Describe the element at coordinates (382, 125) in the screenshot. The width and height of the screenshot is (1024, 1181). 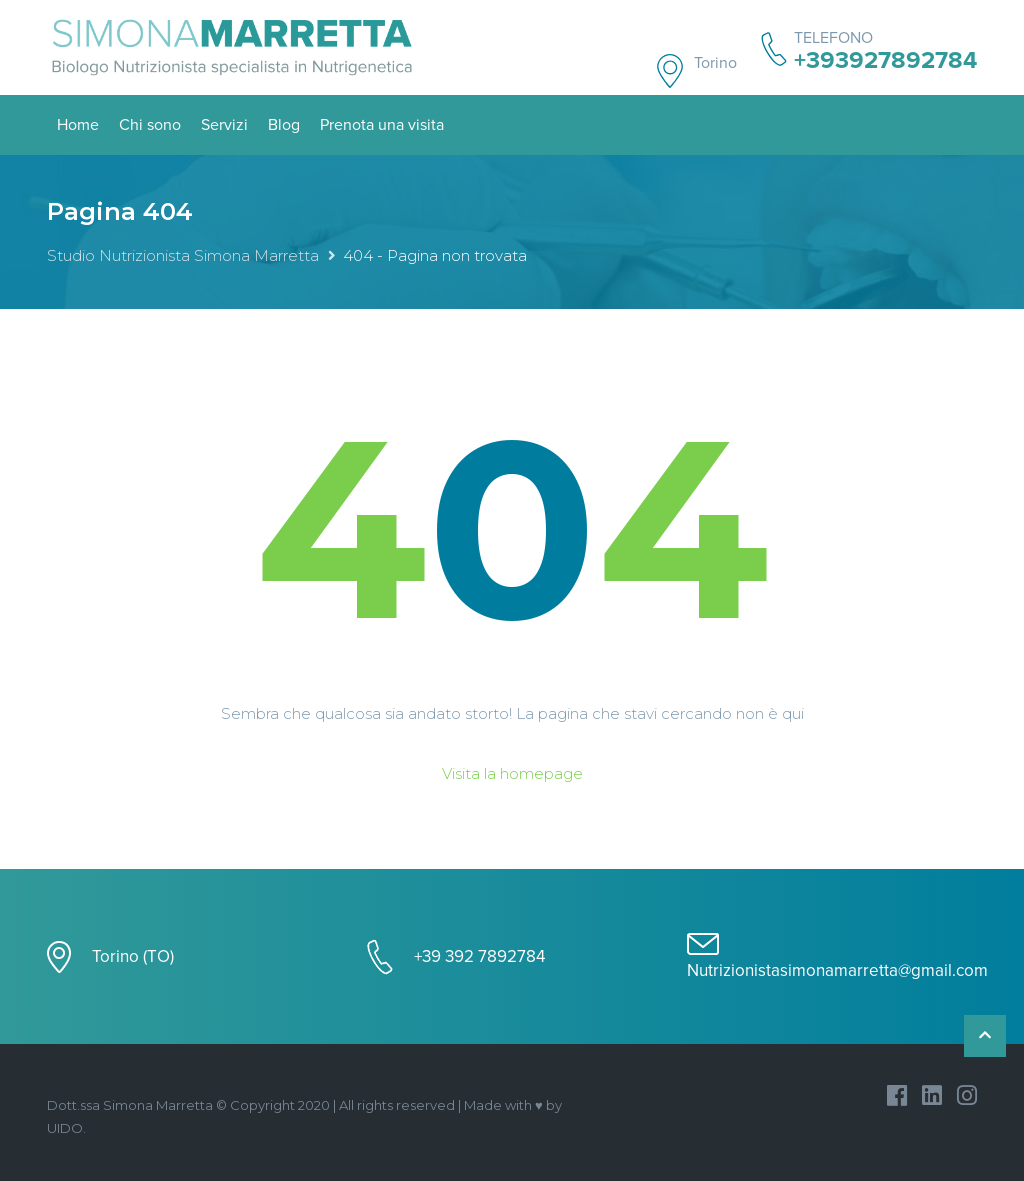
I see `Prenota una visita` at that location.